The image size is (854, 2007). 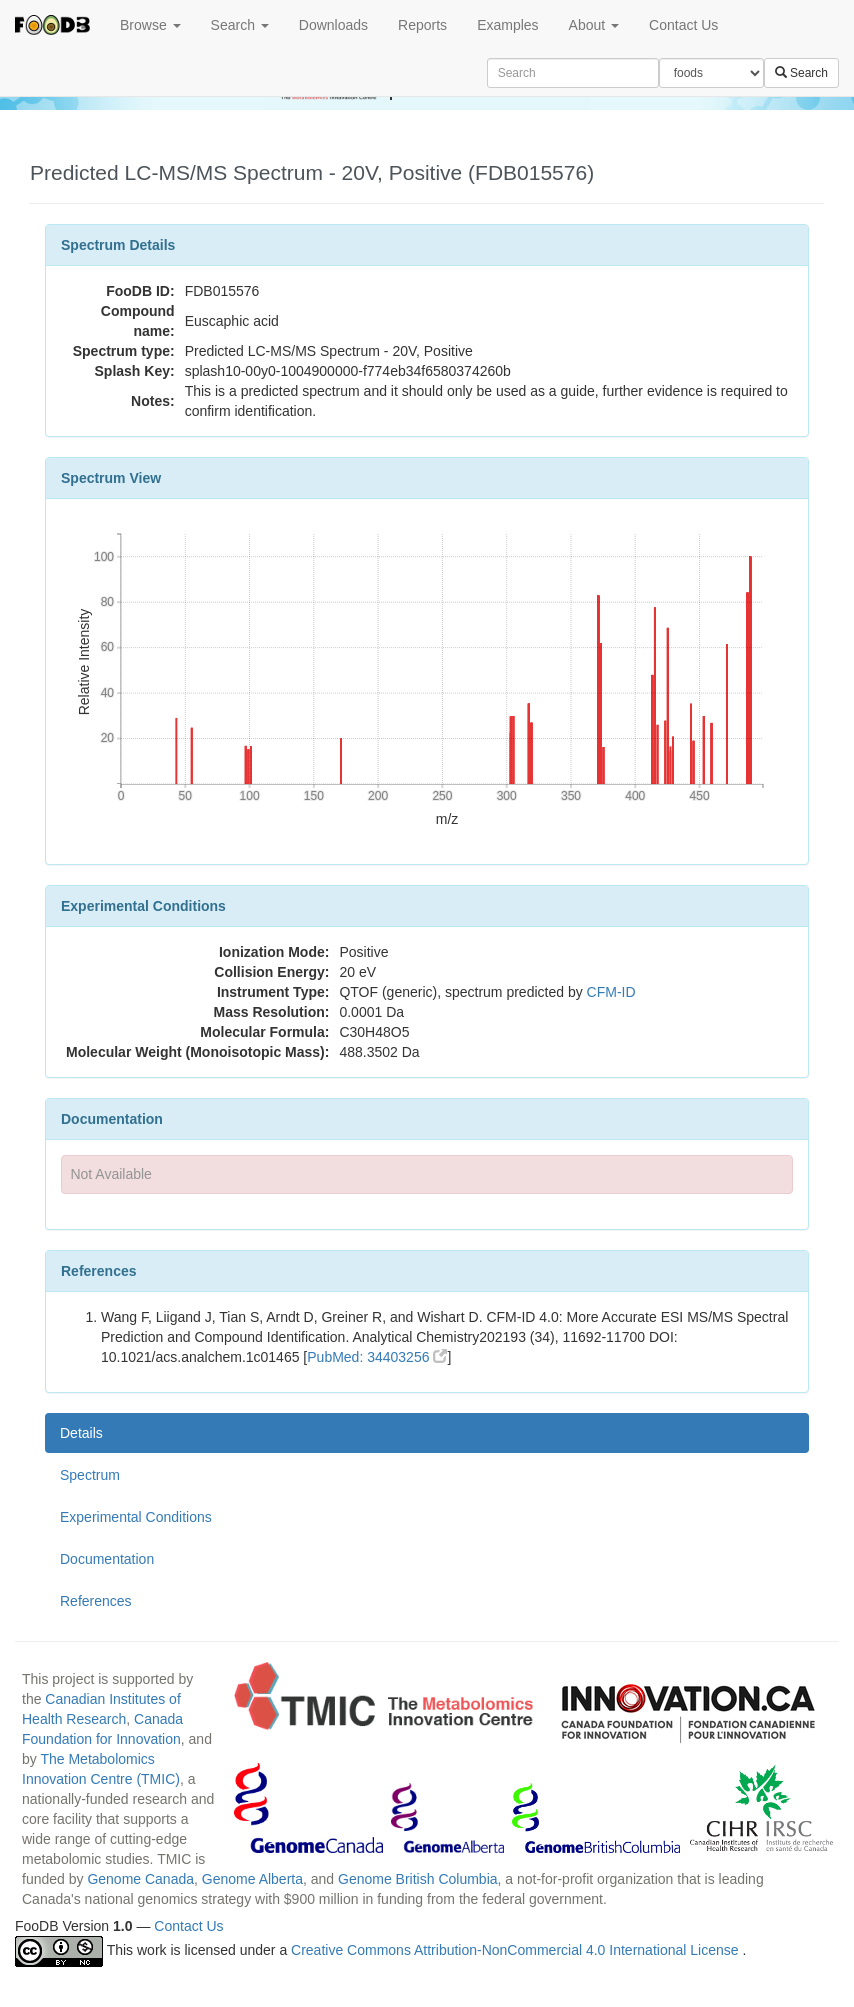 I want to click on Creative Commons Attribution-NonCommercial 4.0 International License, so click(x=516, y=1950).